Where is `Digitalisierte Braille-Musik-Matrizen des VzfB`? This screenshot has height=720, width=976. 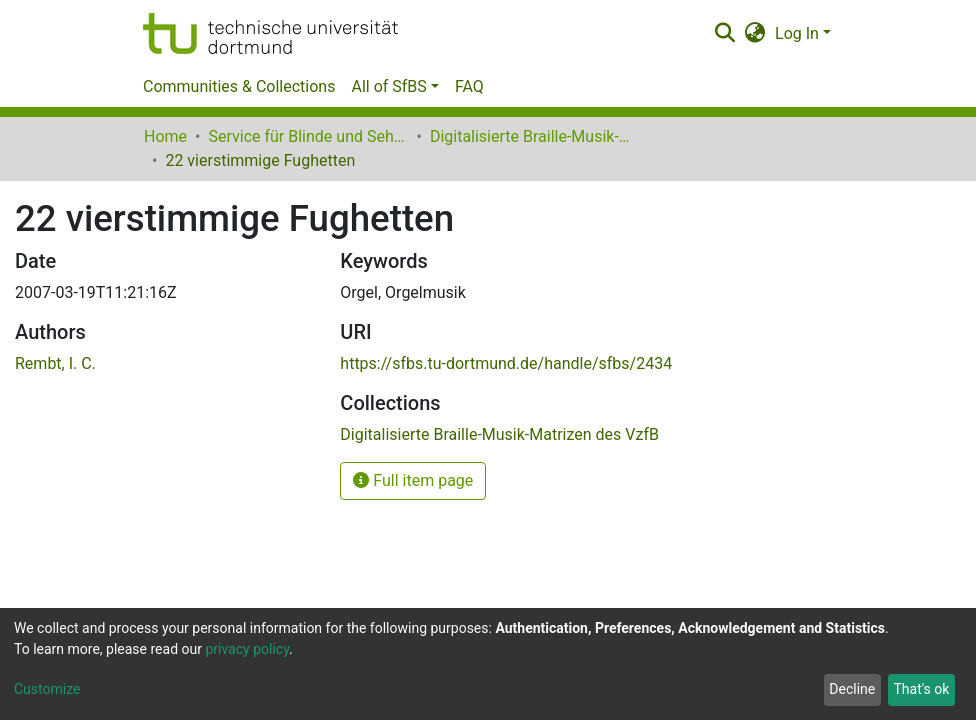 Digitalisierte Braille-Musik-Matrizen des VzfB is located at coordinates (530, 136).